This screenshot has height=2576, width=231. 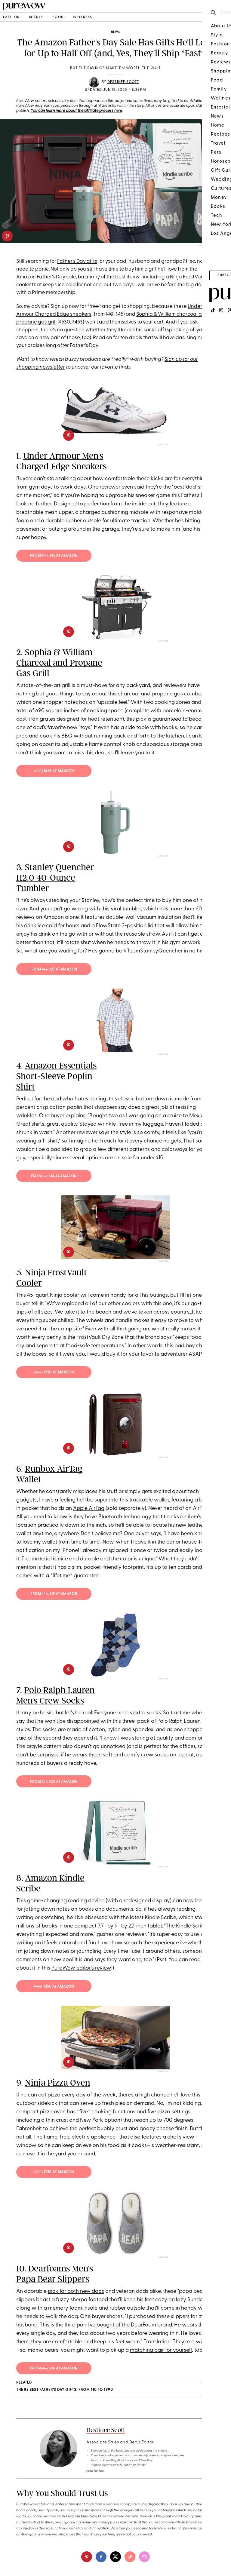 What do you see at coordinates (50, 1883) in the screenshot?
I see `Amazon Kindle Scribe` at bounding box center [50, 1883].